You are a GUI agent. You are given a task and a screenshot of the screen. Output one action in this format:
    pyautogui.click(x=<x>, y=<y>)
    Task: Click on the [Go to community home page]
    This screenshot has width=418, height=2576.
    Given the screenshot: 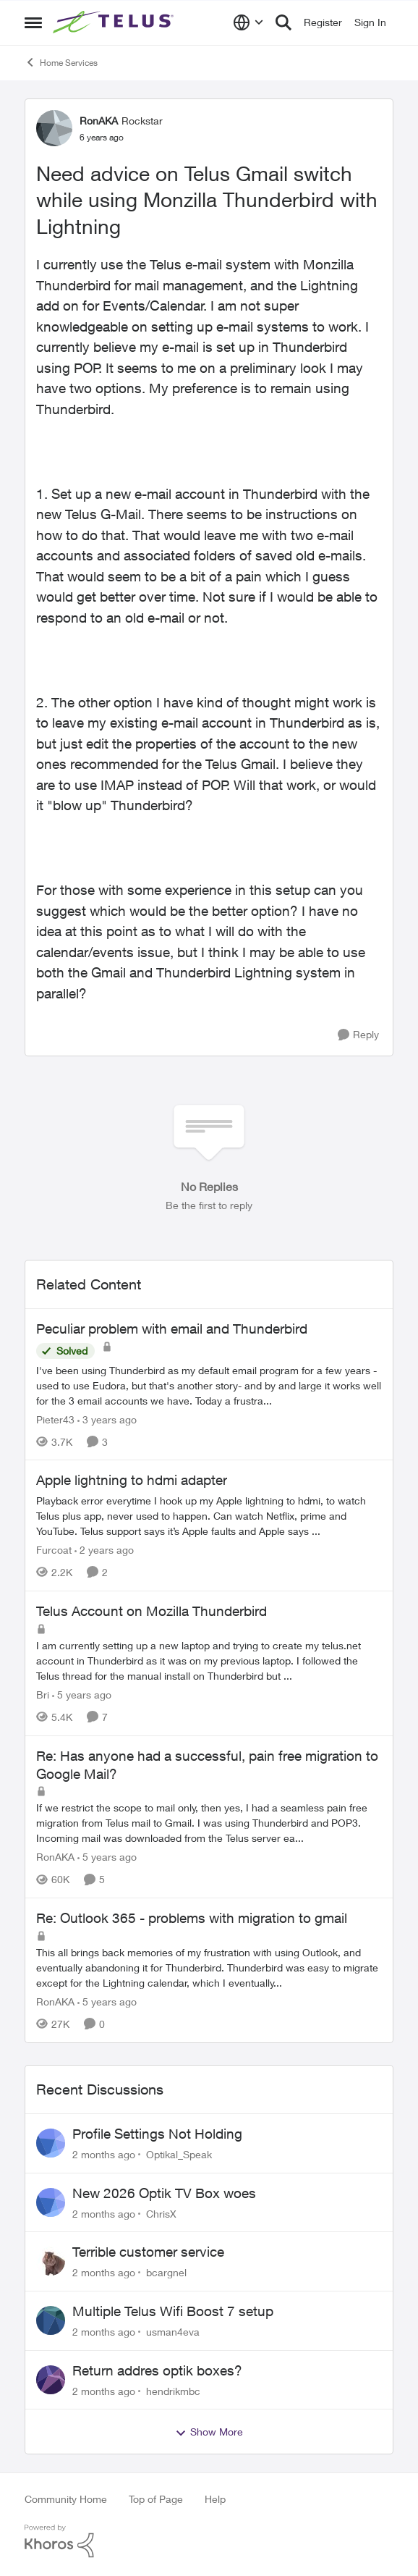 What is the action you would take?
    pyautogui.click(x=115, y=22)
    